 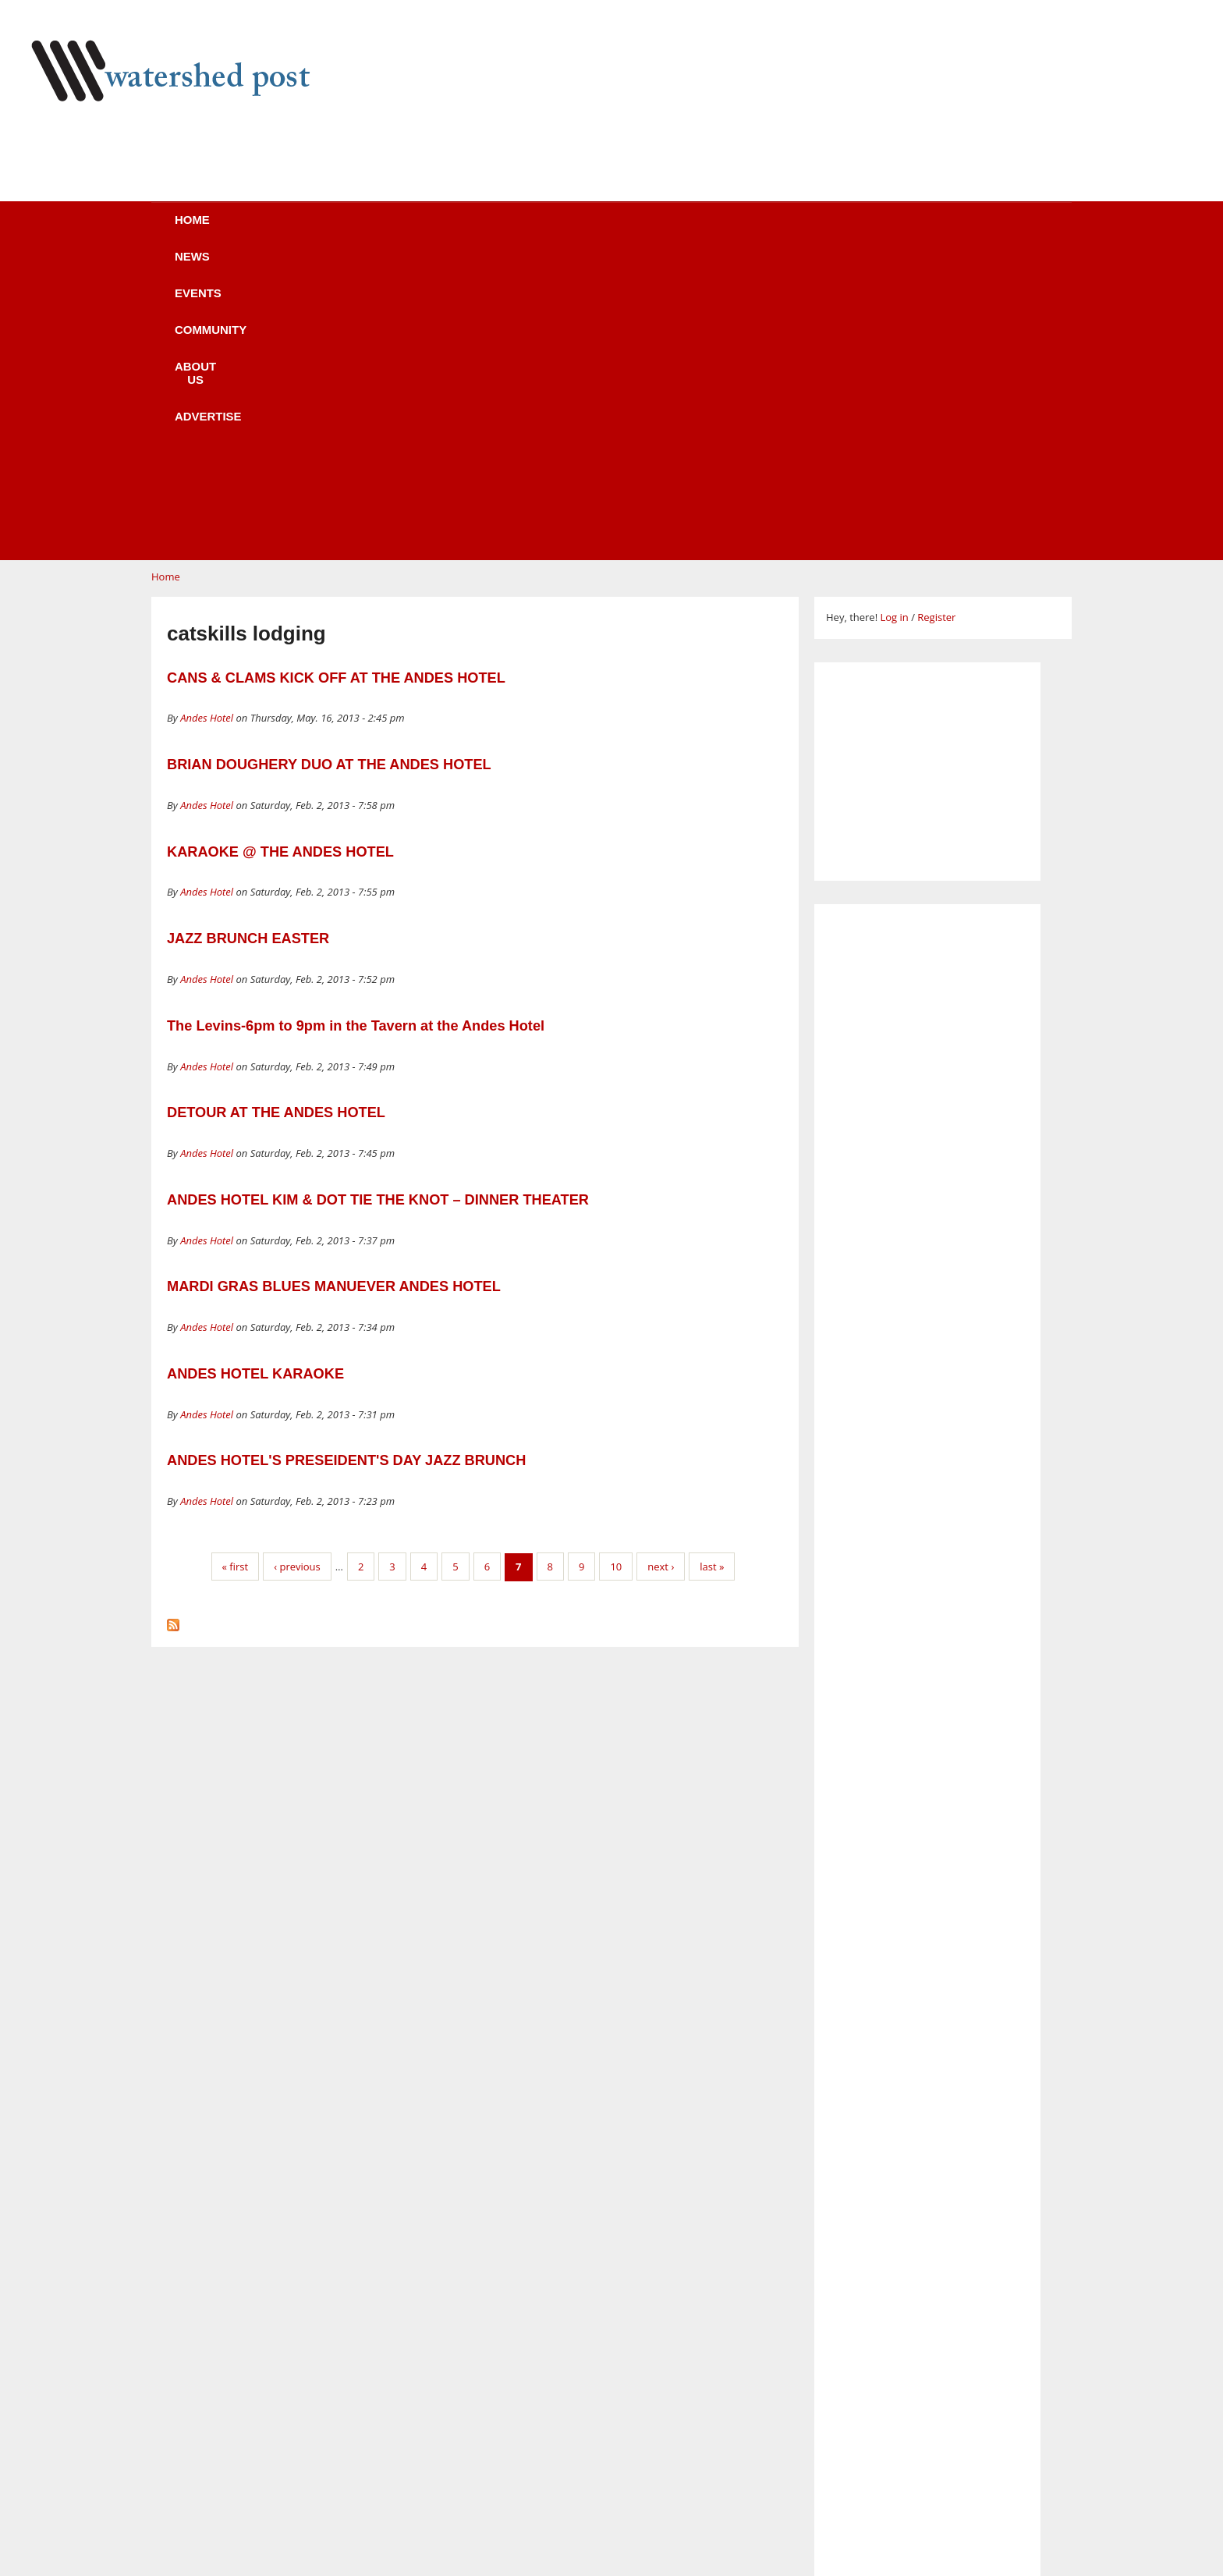 I want to click on News, so click(x=322, y=229).